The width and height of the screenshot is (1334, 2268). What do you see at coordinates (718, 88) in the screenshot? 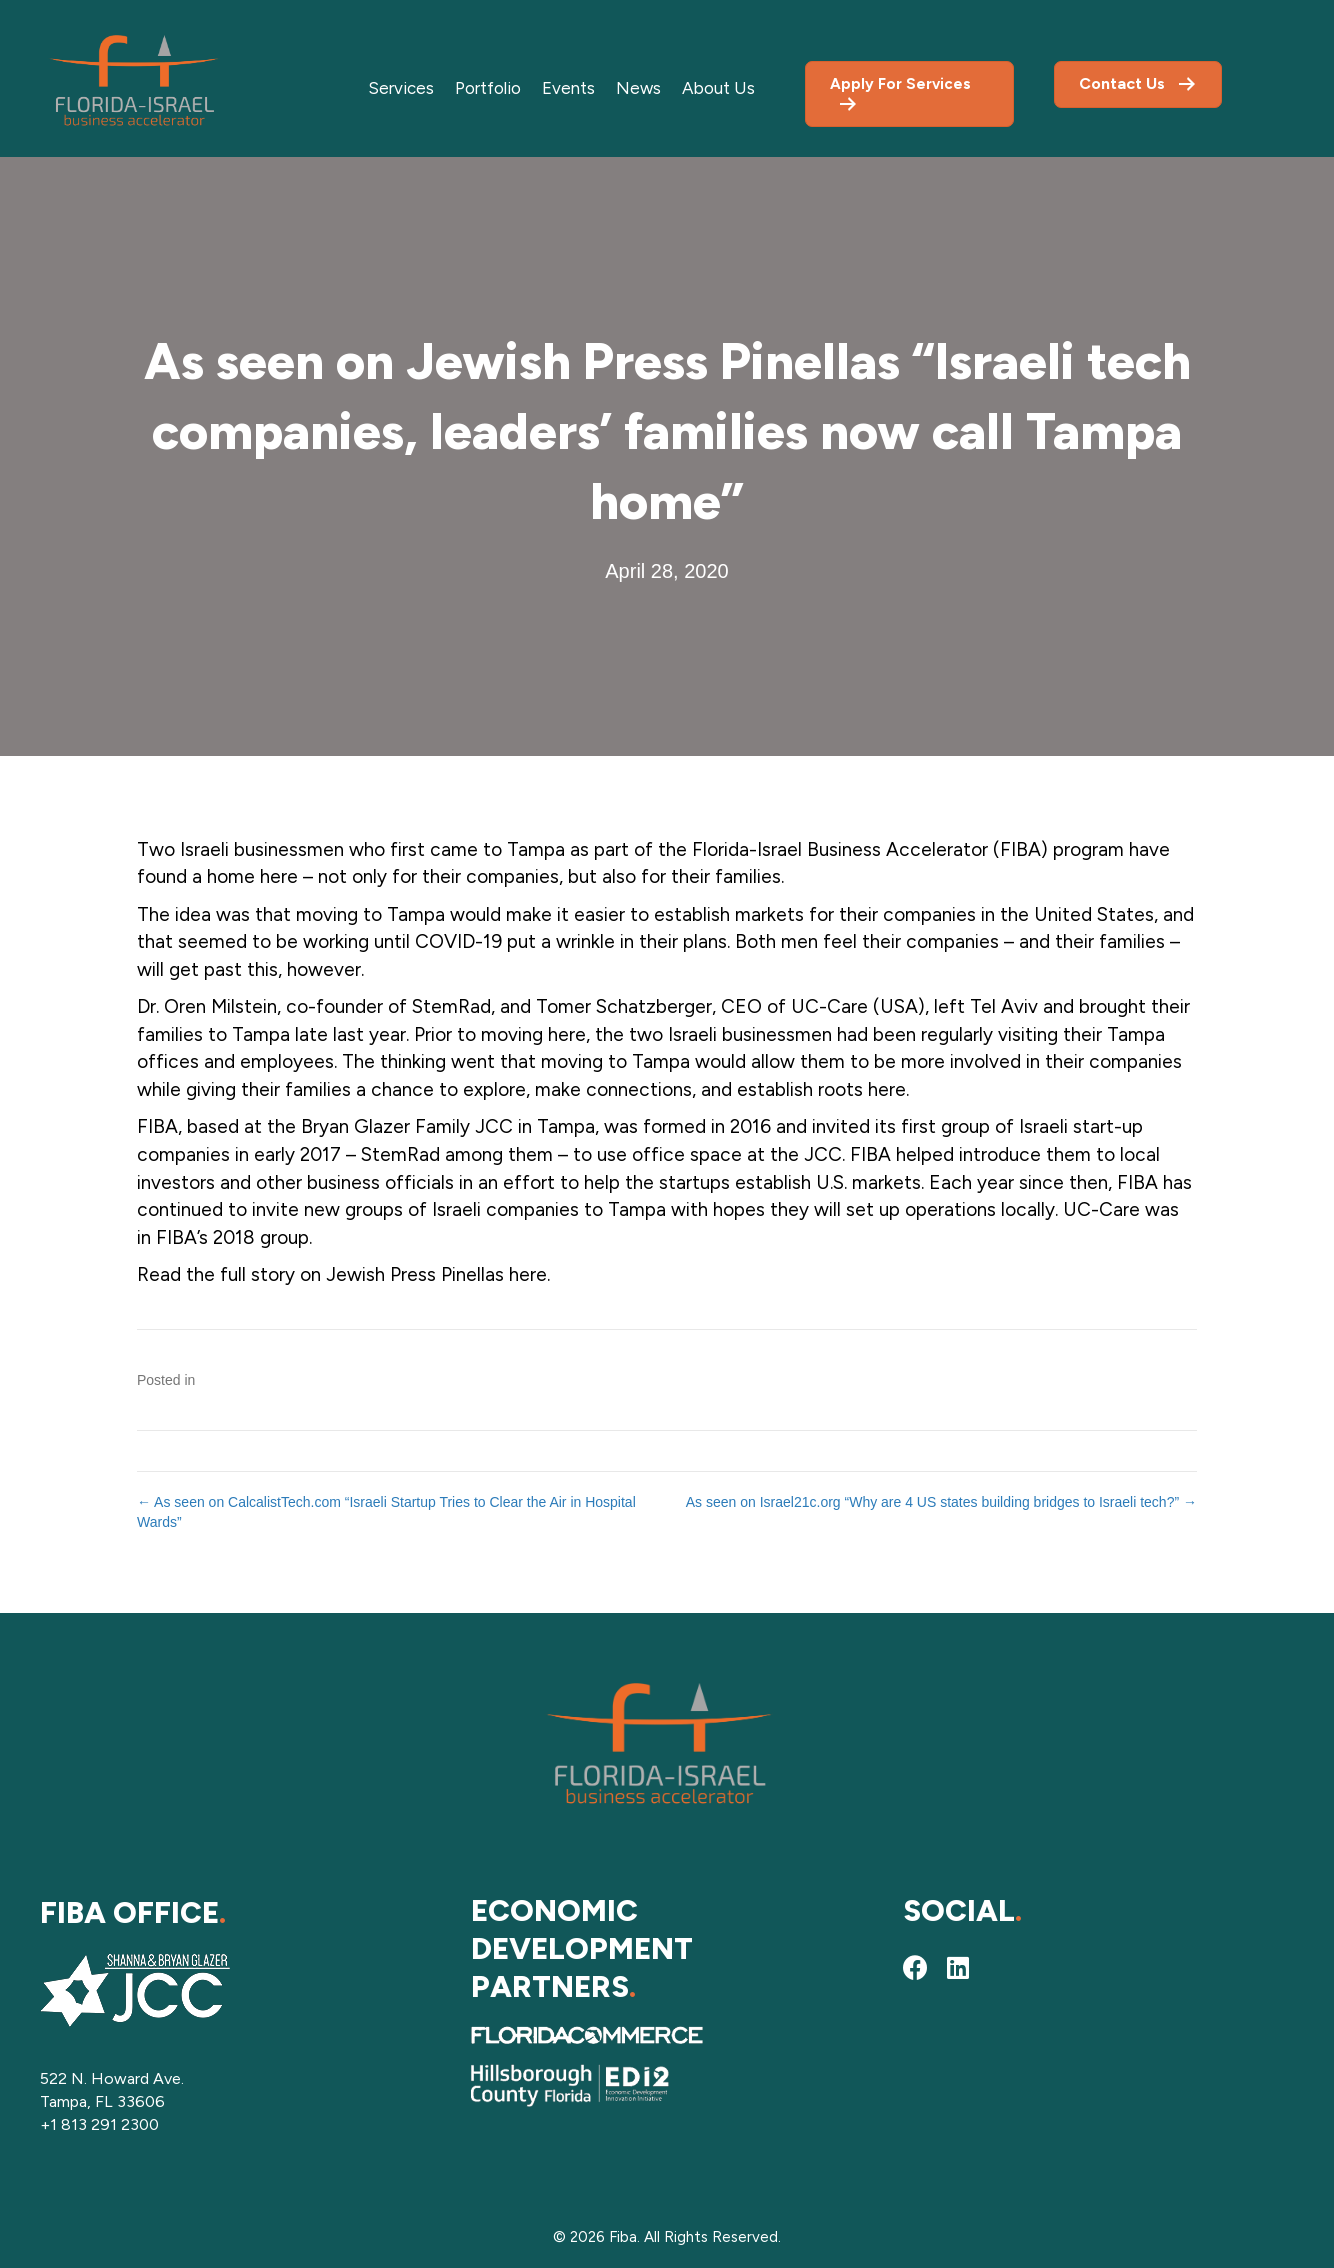
I see `About Us` at bounding box center [718, 88].